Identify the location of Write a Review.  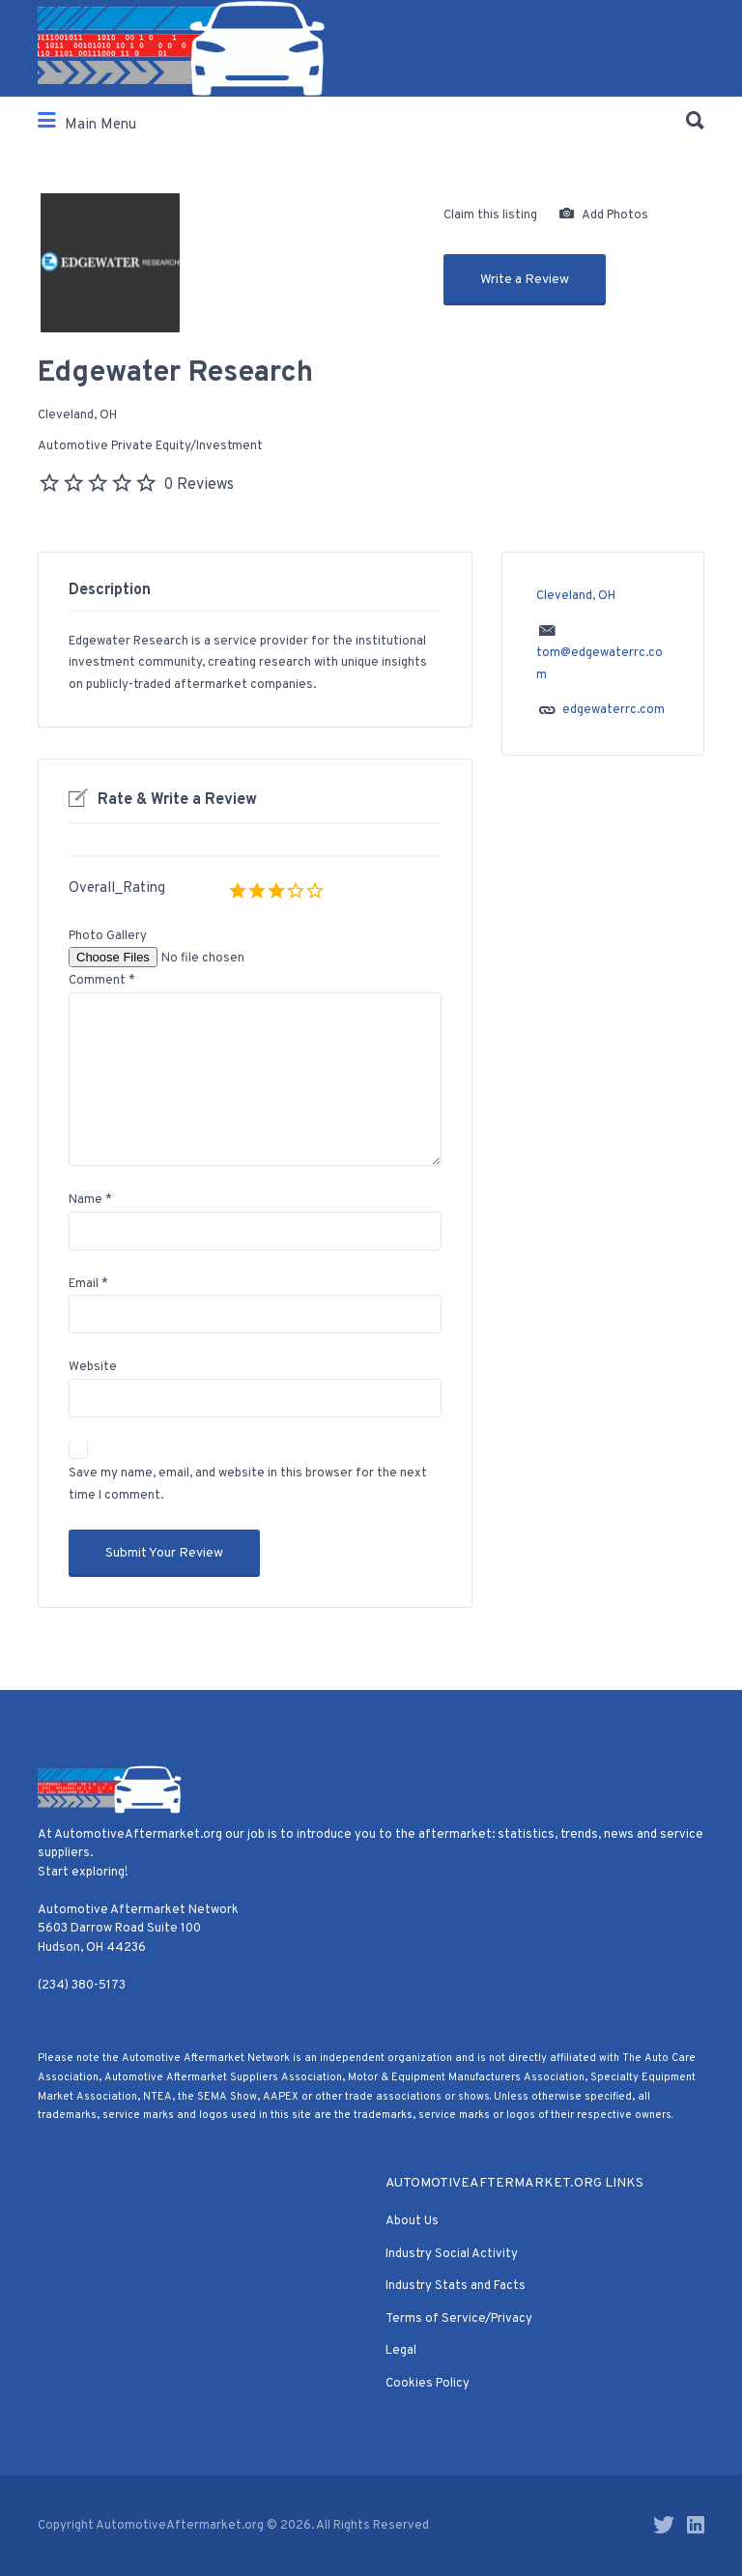
(524, 280).